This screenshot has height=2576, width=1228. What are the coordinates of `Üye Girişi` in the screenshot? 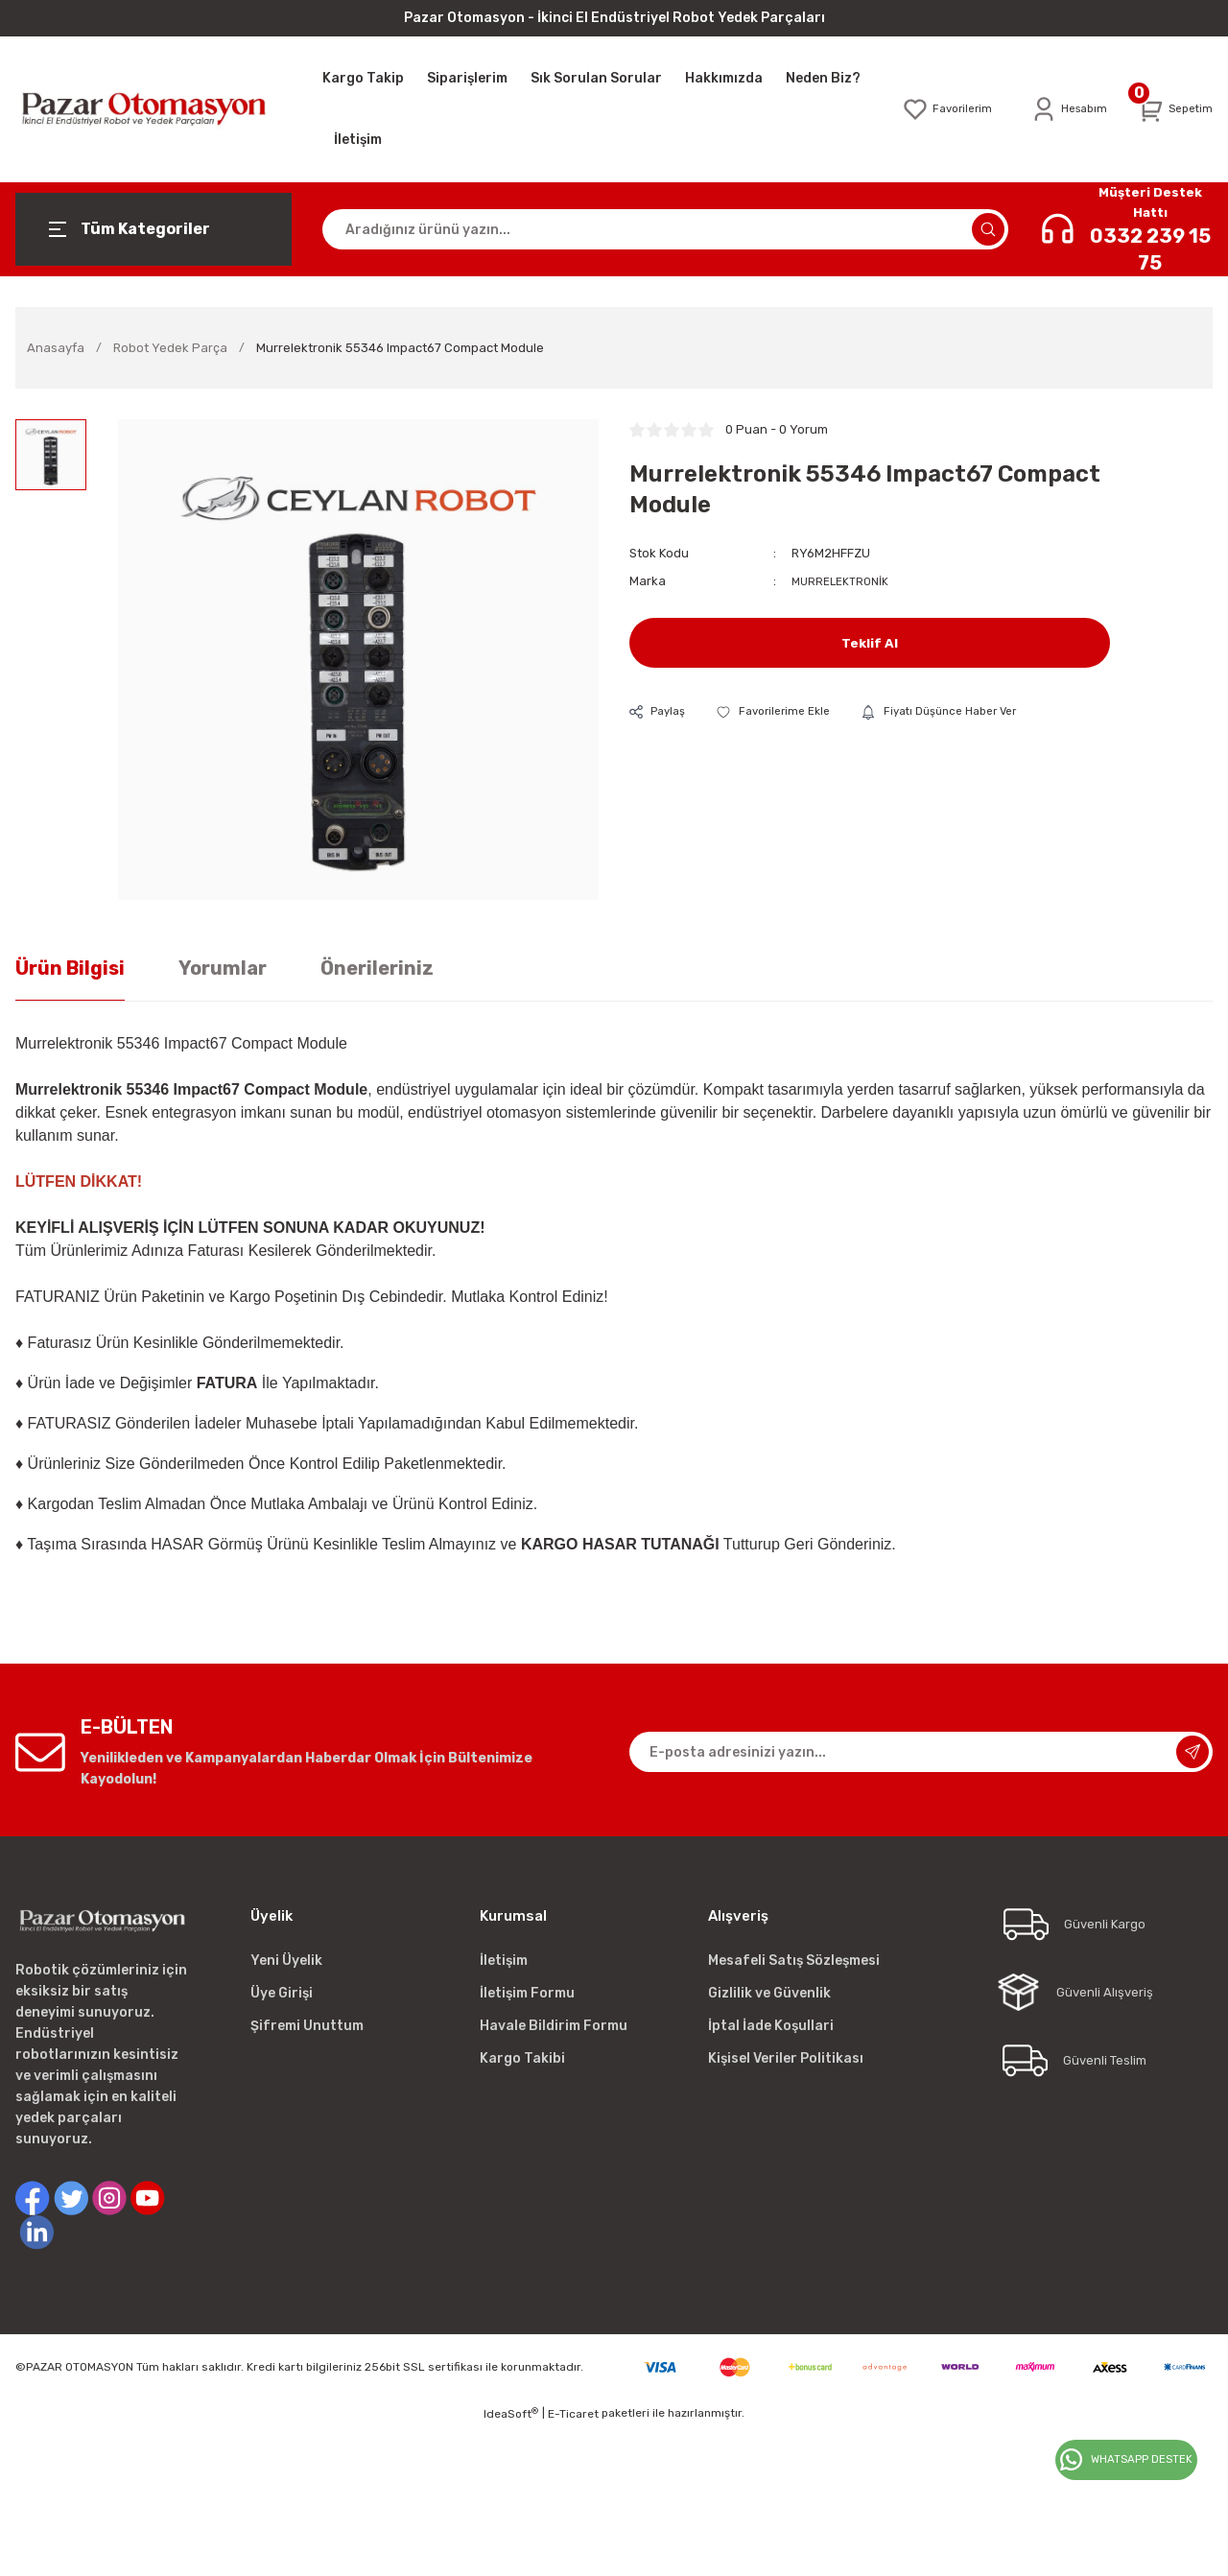 It's located at (281, 1993).